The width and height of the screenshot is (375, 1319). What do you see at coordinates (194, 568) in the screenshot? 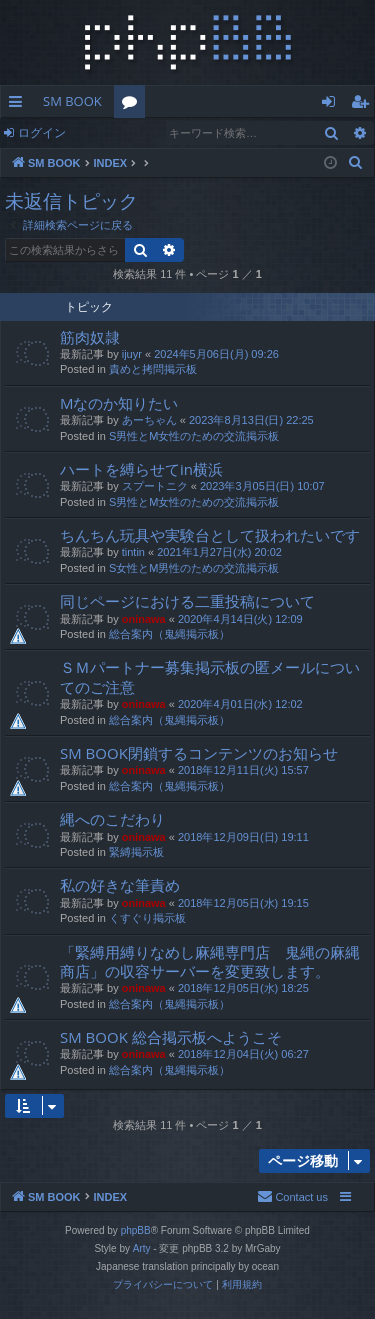
I see `S女性とM男性のための交流掲示板` at bounding box center [194, 568].